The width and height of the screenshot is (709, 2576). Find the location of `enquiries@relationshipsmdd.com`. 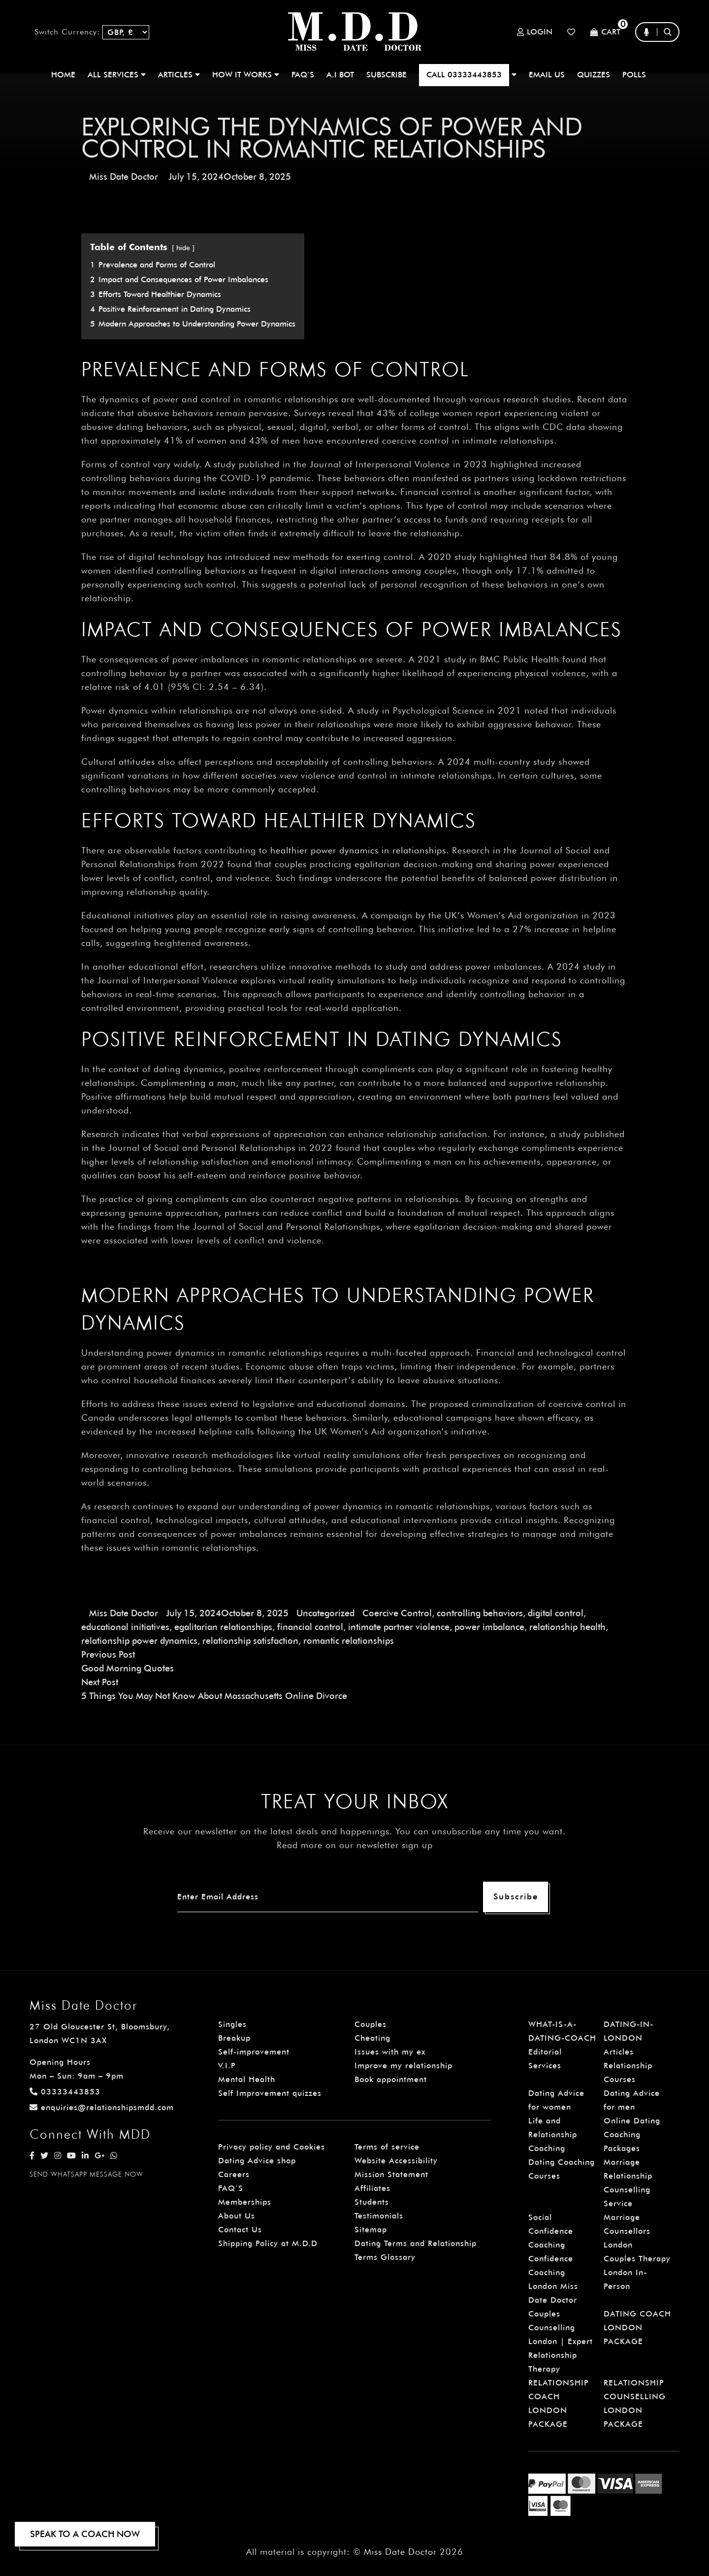

enquiries@relationshipsmdd.com is located at coordinates (102, 2107).